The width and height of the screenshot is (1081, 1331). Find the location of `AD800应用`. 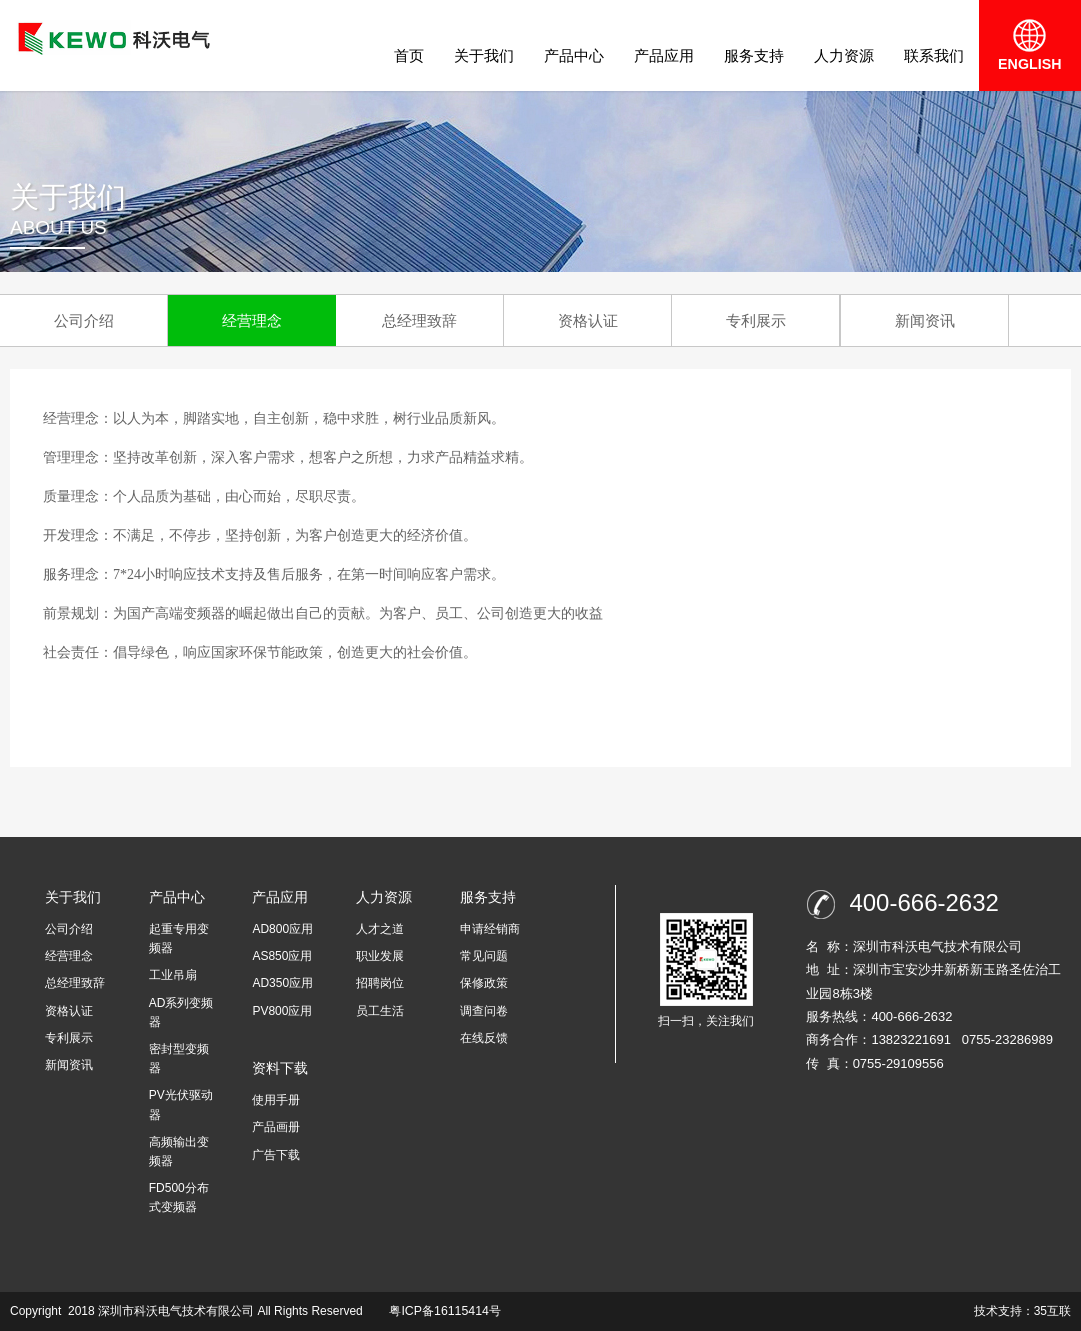

AD800应用 is located at coordinates (282, 929).